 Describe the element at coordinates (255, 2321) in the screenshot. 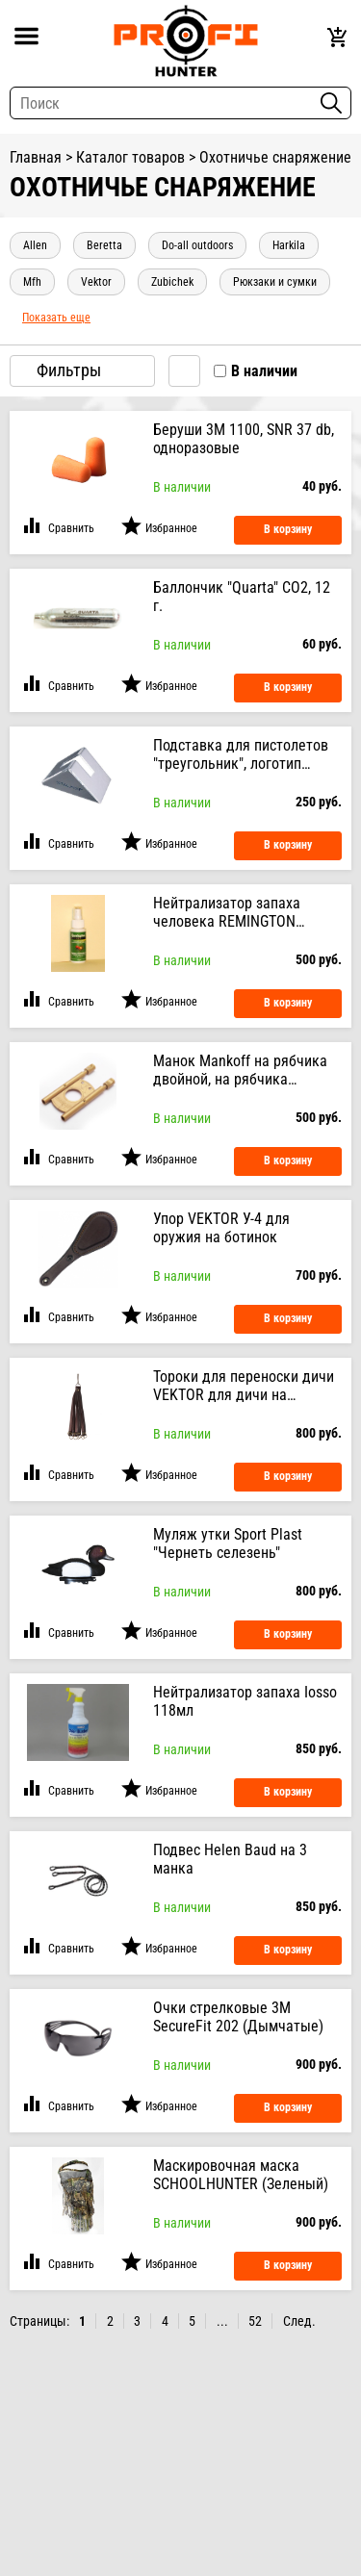

I see `52` at that location.